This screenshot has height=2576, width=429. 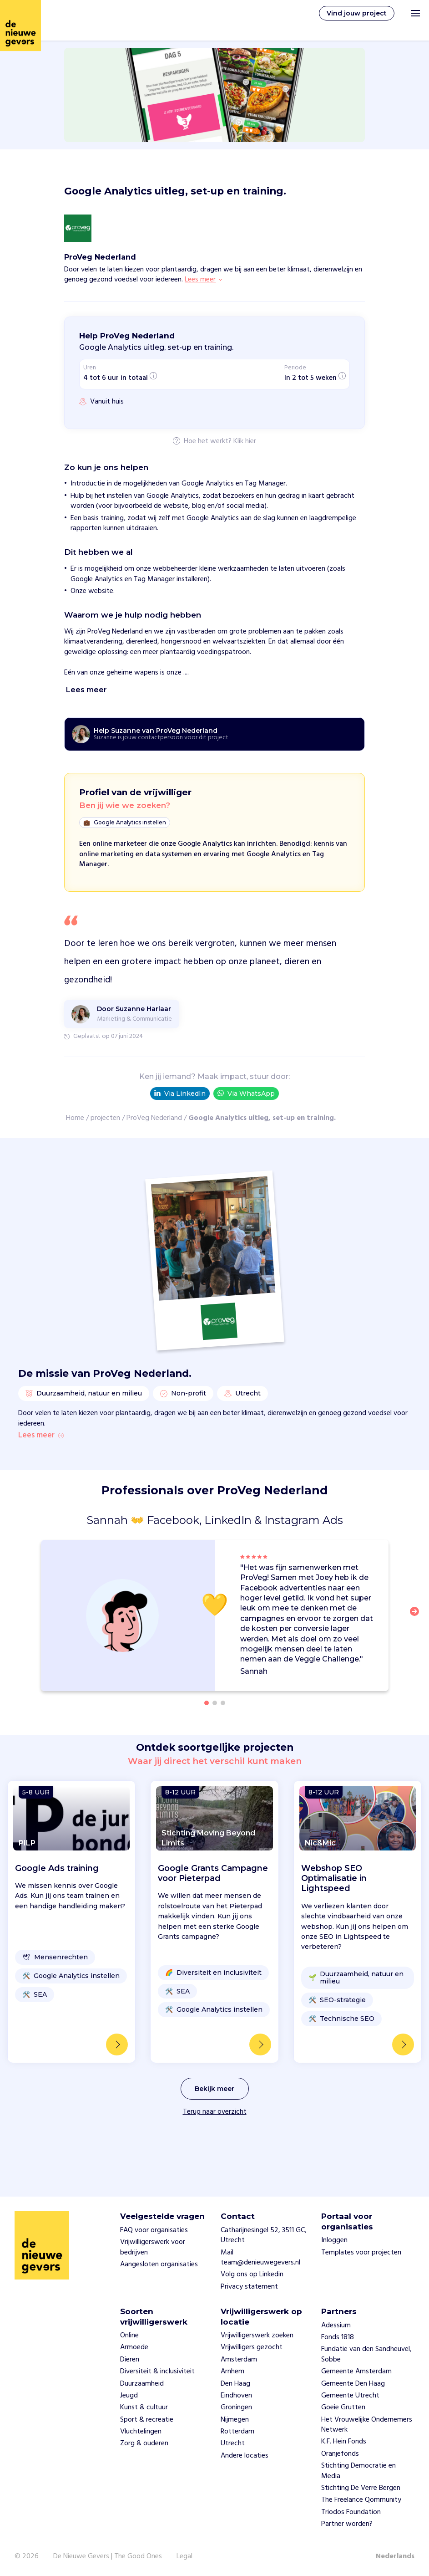 What do you see at coordinates (252, 2347) in the screenshot?
I see `Vrijwilligers gezocht` at bounding box center [252, 2347].